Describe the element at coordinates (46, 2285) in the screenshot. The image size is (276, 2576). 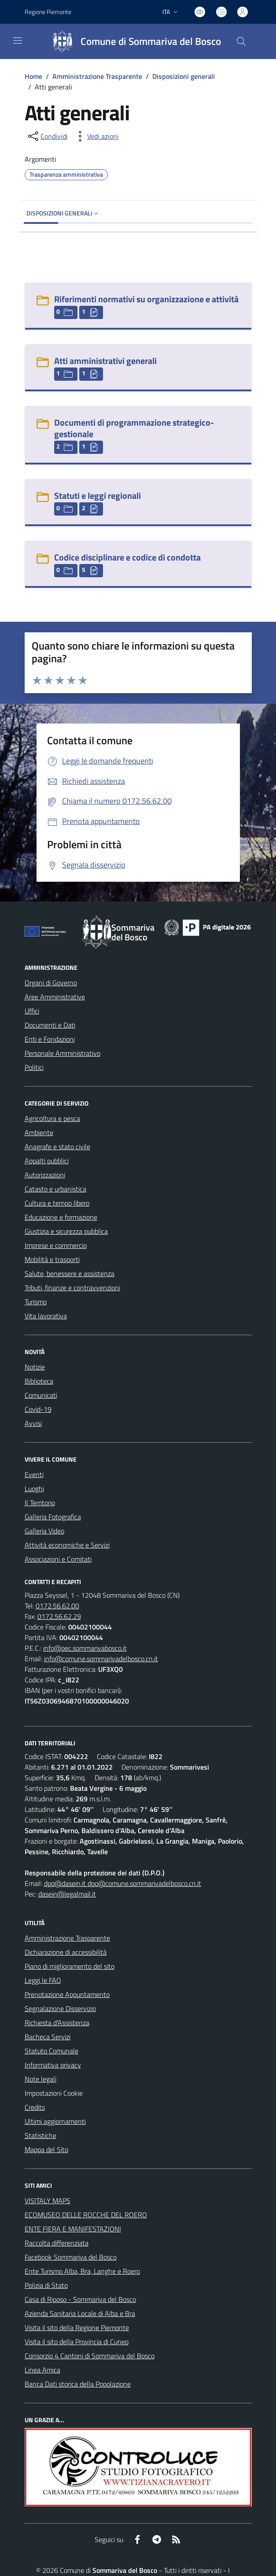
I see `Polizia di Stato` at that location.